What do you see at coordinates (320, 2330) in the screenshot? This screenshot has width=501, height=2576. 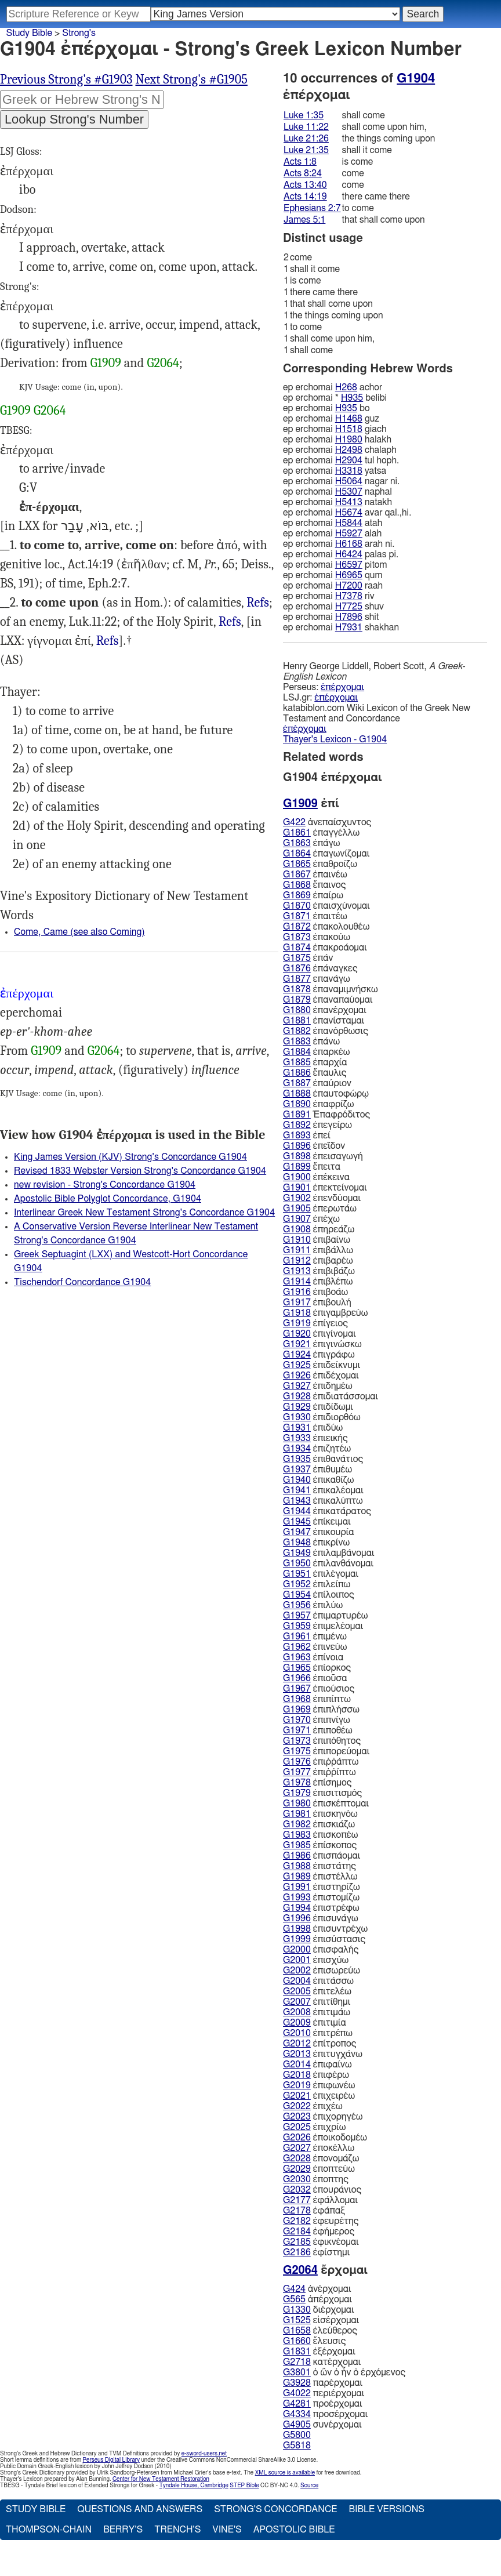 I see `ἐλεύθερος` at bounding box center [320, 2330].